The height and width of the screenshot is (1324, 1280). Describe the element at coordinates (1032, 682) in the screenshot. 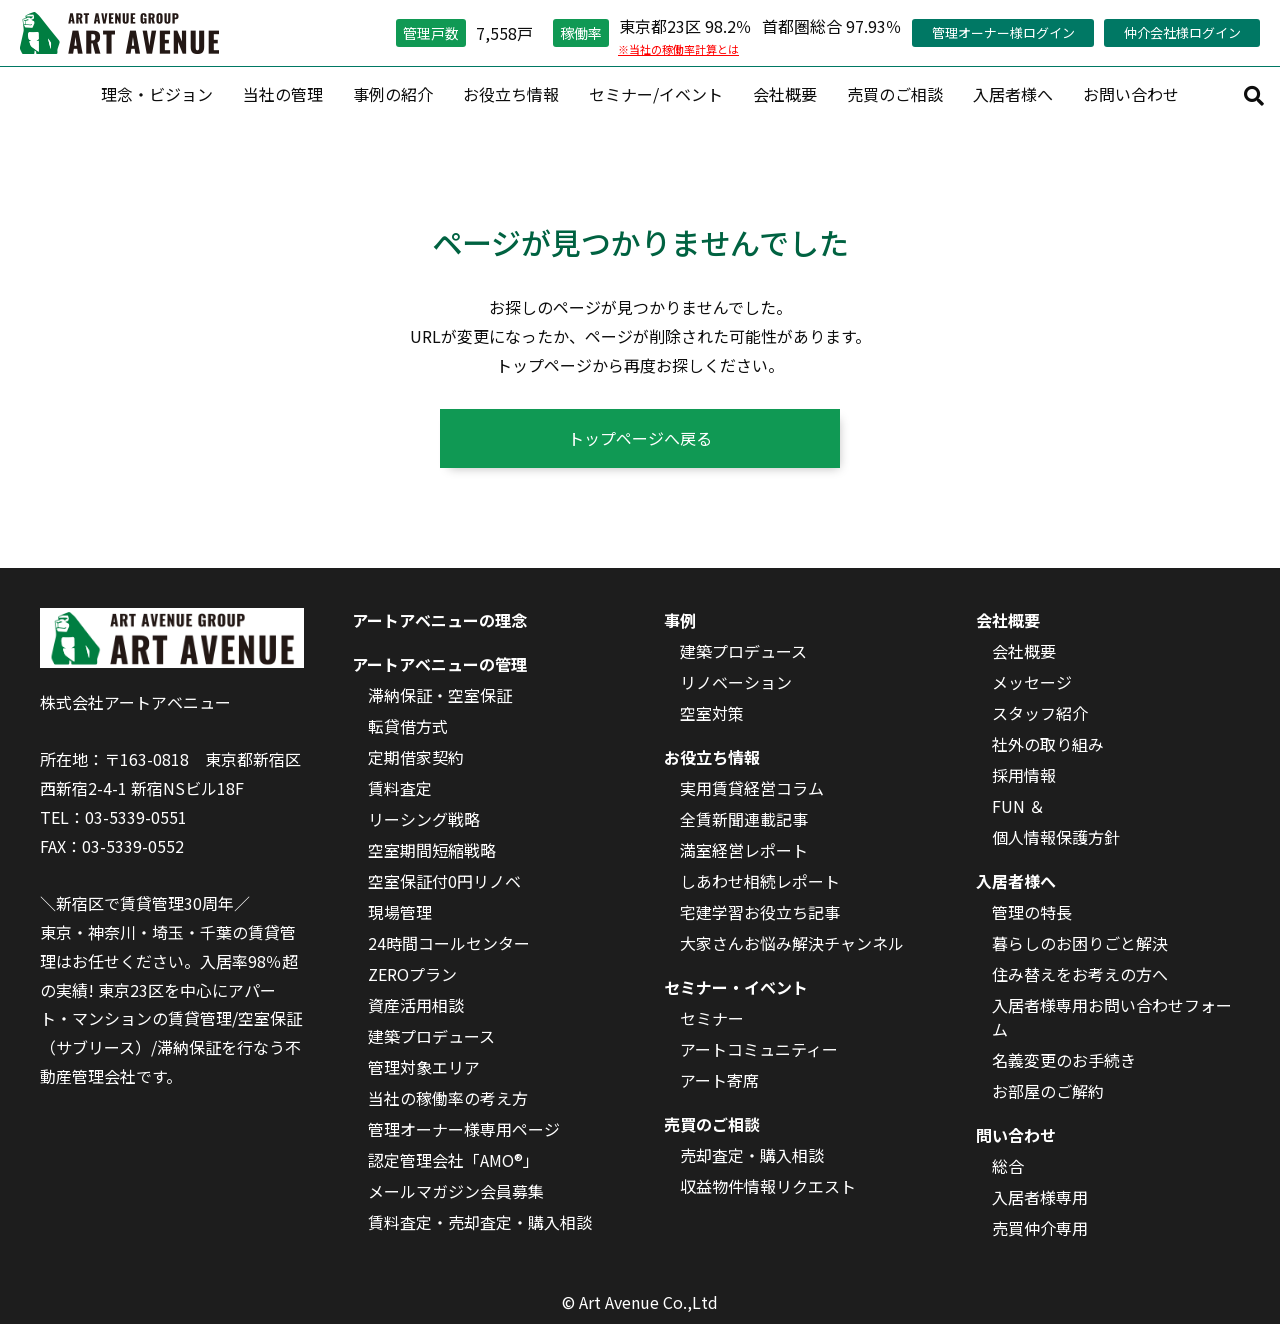

I see `メッセージ` at that location.